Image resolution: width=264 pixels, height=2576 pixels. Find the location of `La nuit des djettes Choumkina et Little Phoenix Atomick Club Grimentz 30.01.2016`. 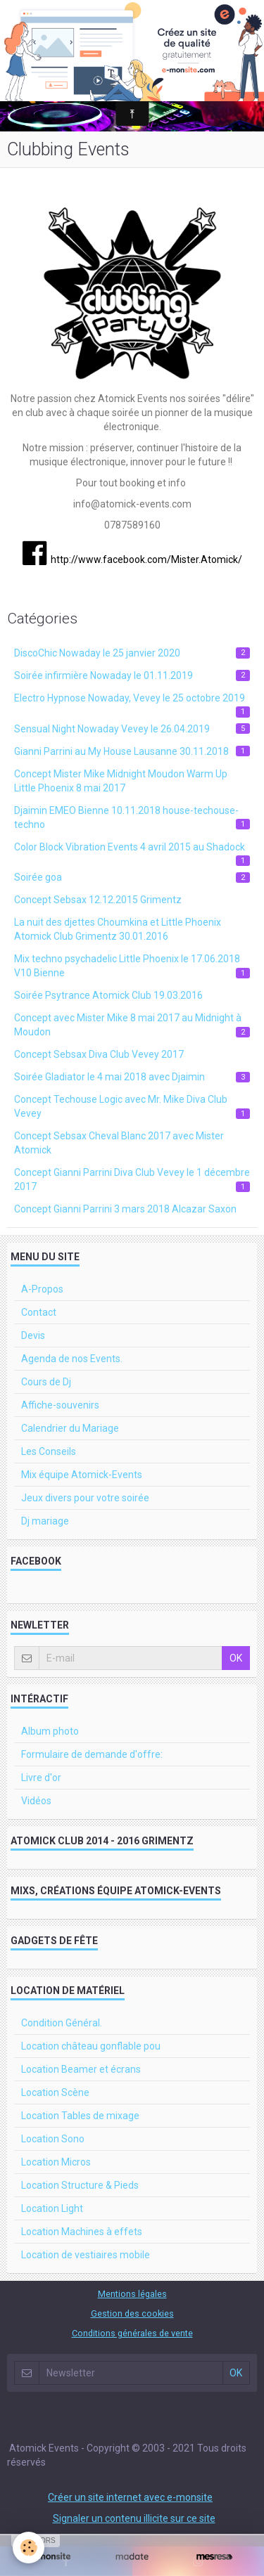

La nuit des djettes Choumkina et Little Phoenix Atomick Club Grimentz 30.01.2016 is located at coordinates (117, 929).